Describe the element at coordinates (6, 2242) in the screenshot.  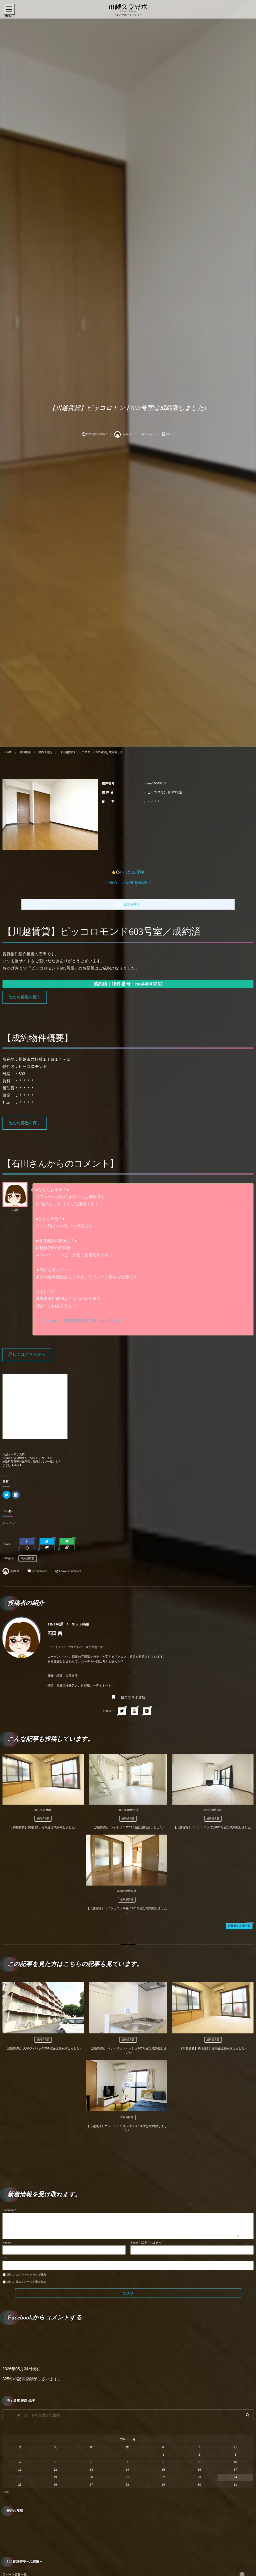
I see `Name` at that location.